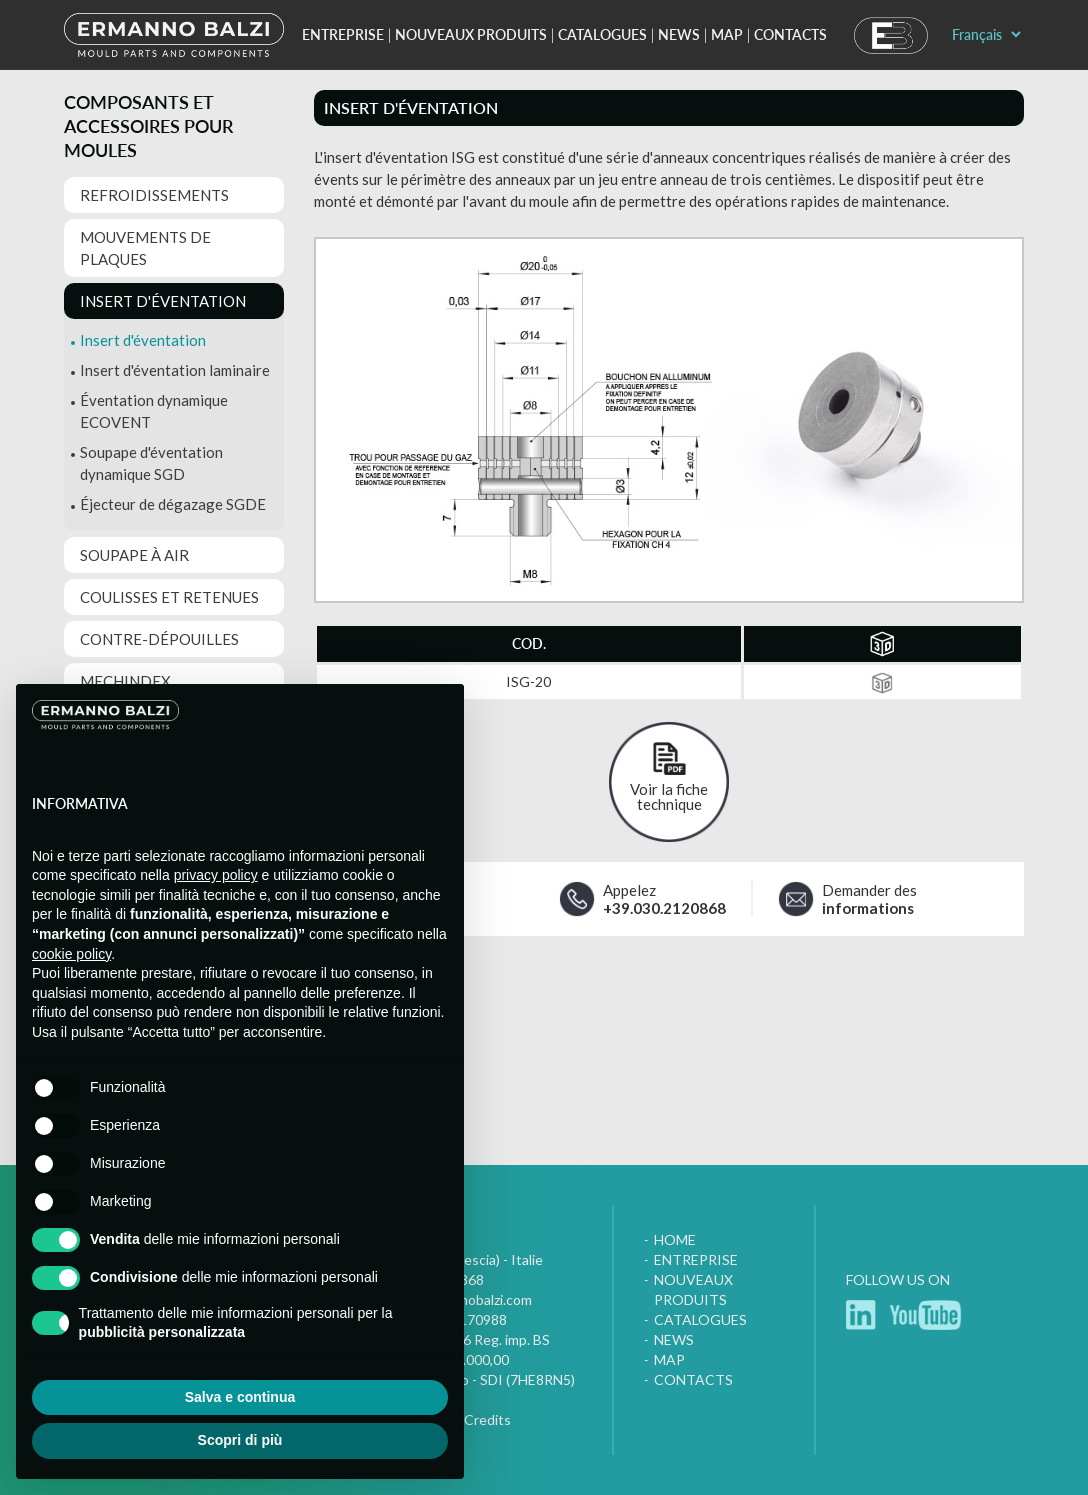 Image resolution: width=1088 pixels, height=1495 pixels. Describe the element at coordinates (679, 34) in the screenshot. I see `News` at that location.